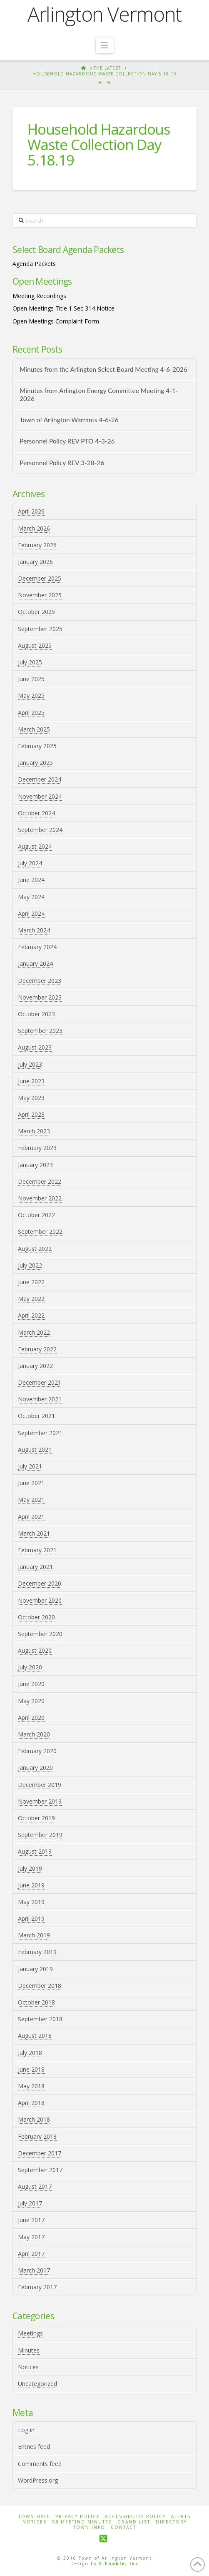  What do you see at coordinates (34, 1533) in the screenshot?
I see `March 2021` at bounding box center [34, 1533].